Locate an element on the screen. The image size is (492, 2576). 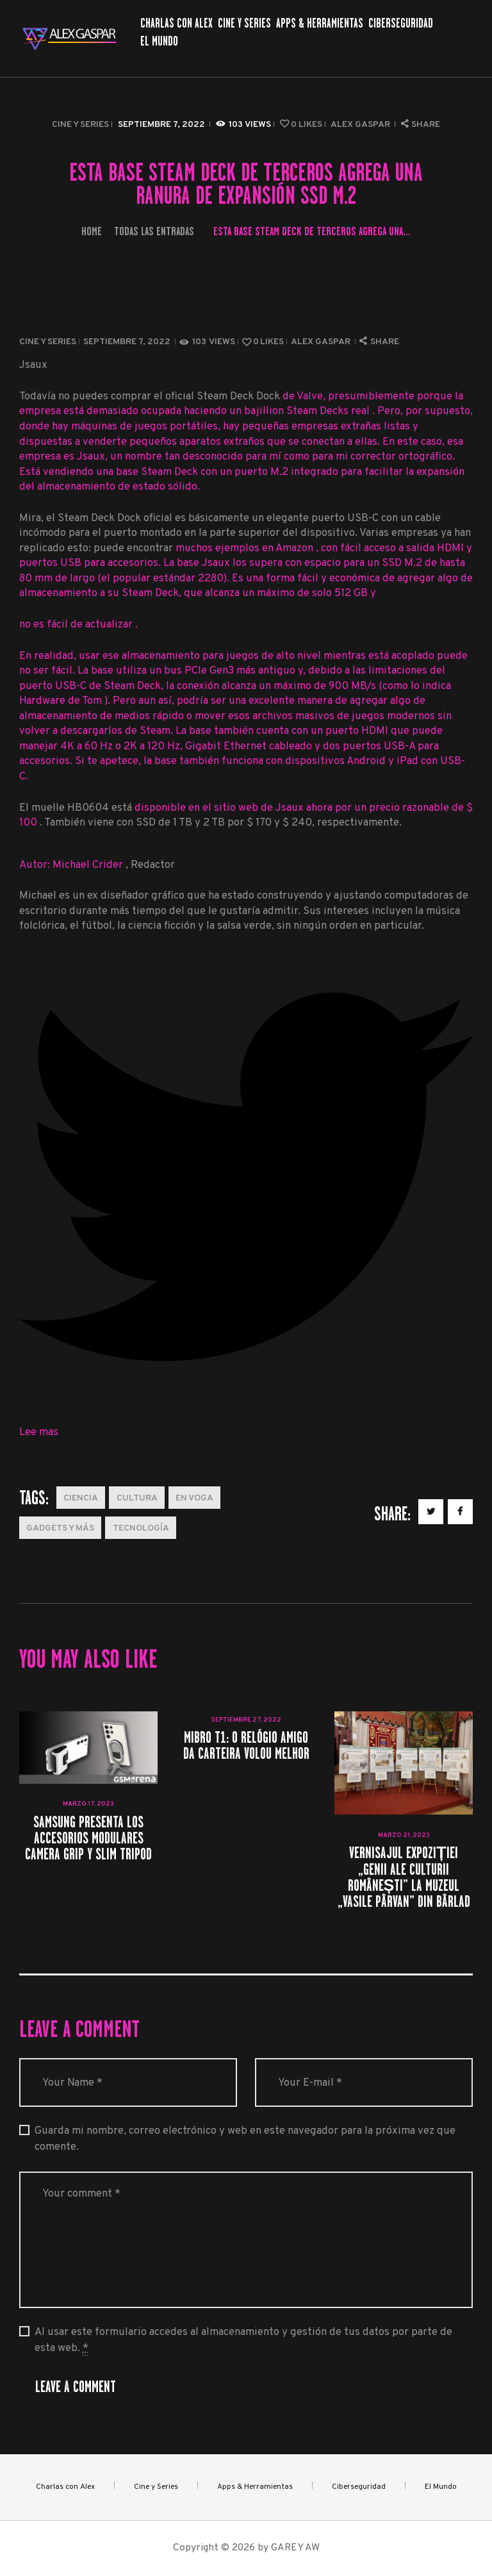
marzo 21, 2023 is located at coordinates (404, 1835).